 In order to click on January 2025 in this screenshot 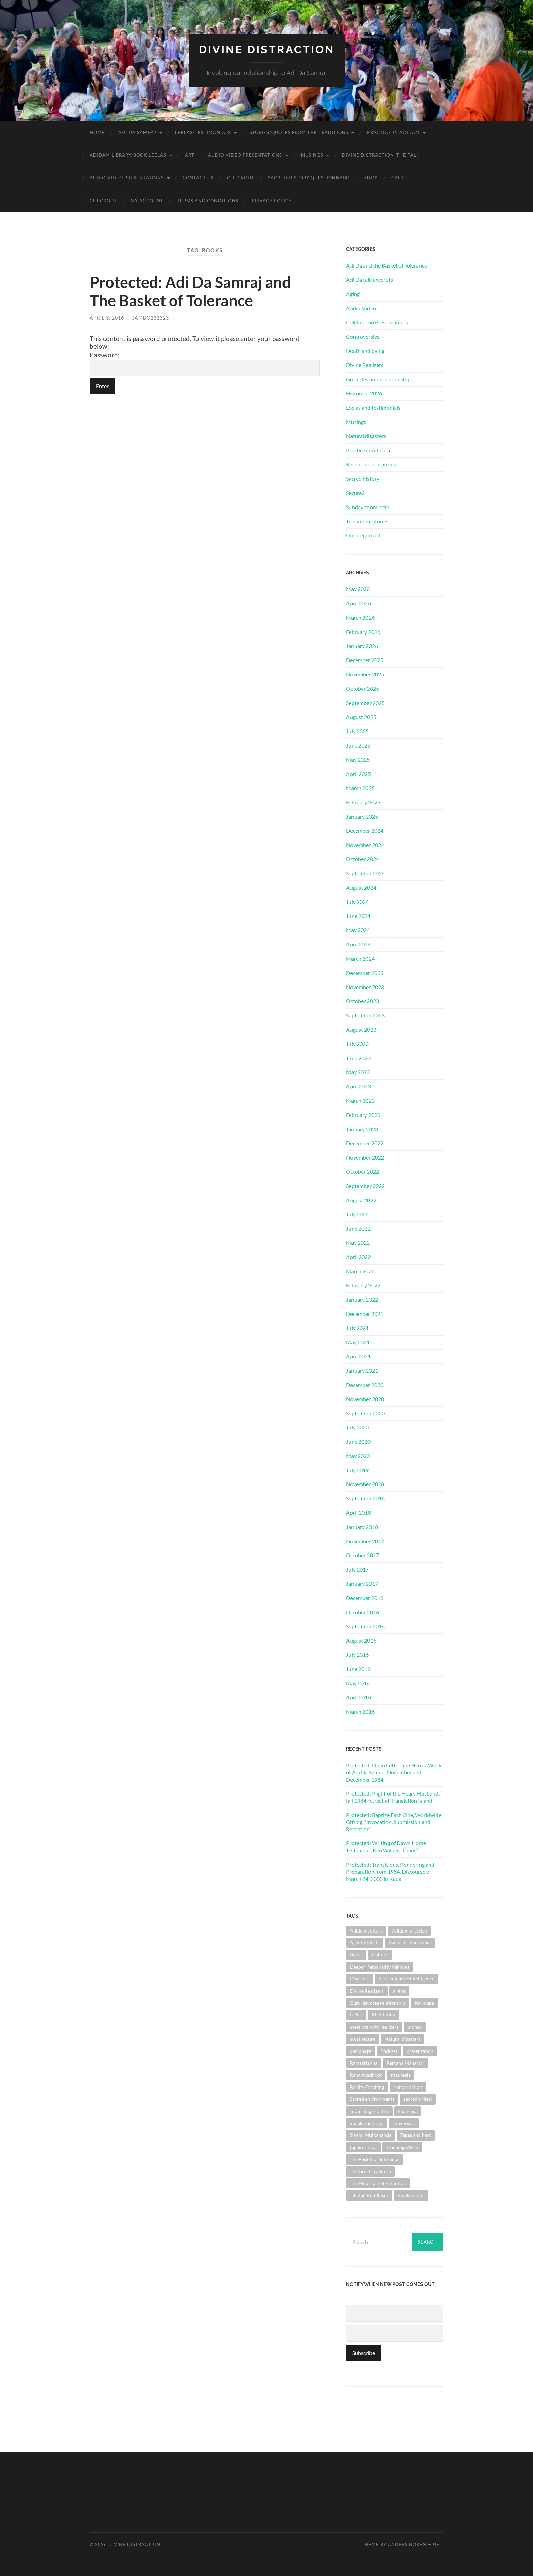, I will do `click(362, 816)`.